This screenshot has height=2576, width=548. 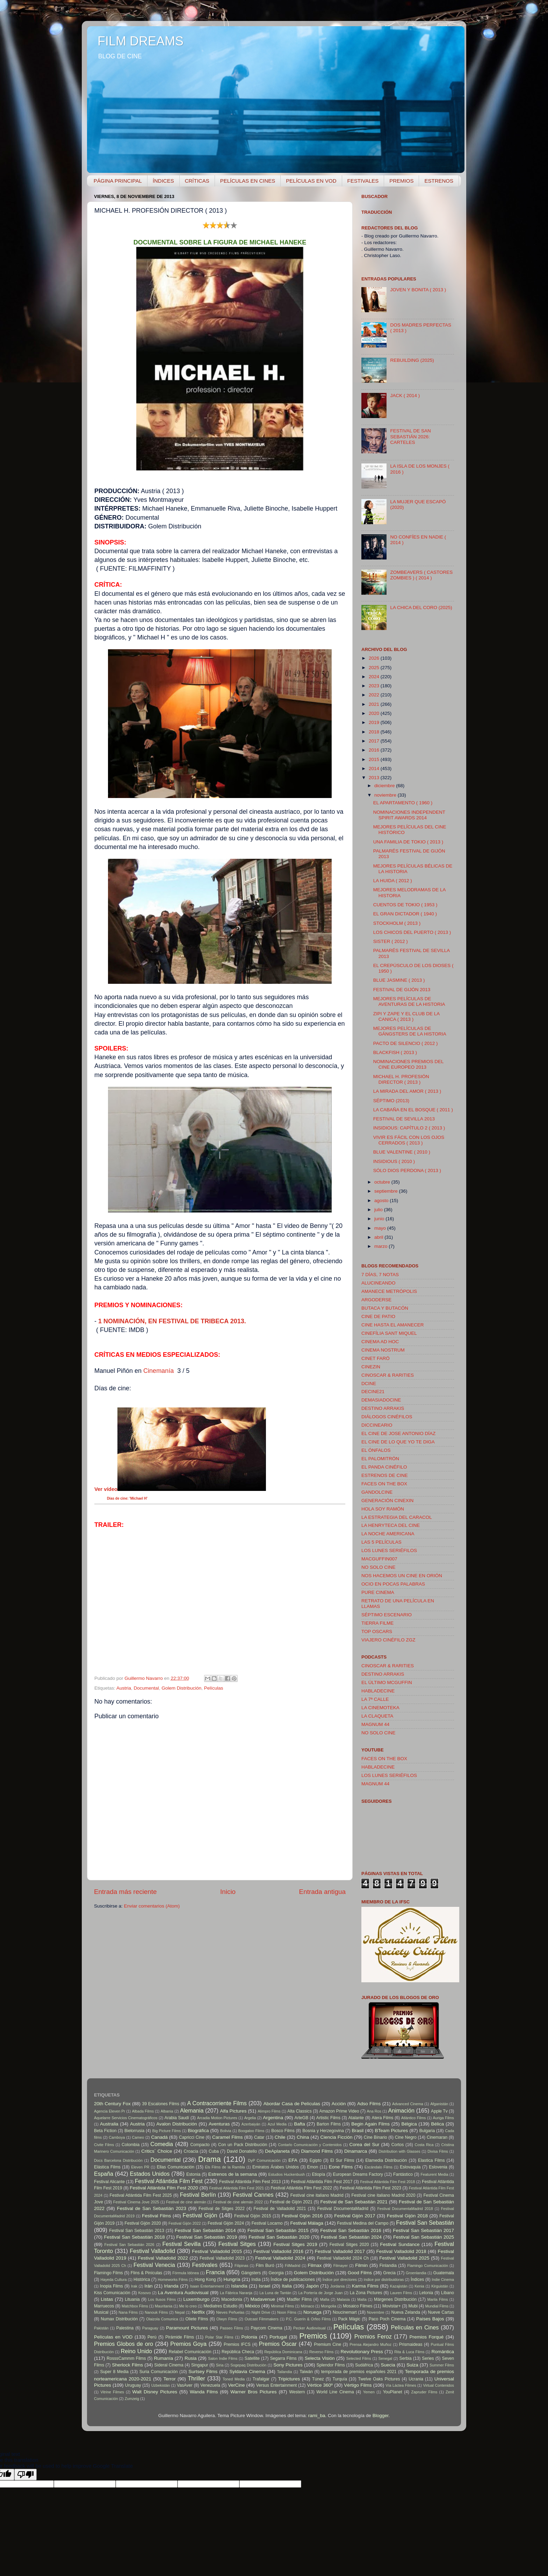 What do you see at coordinates (447, 2292) in the screenshot?
I see `Líbano` at bounding box center [447, 2292].